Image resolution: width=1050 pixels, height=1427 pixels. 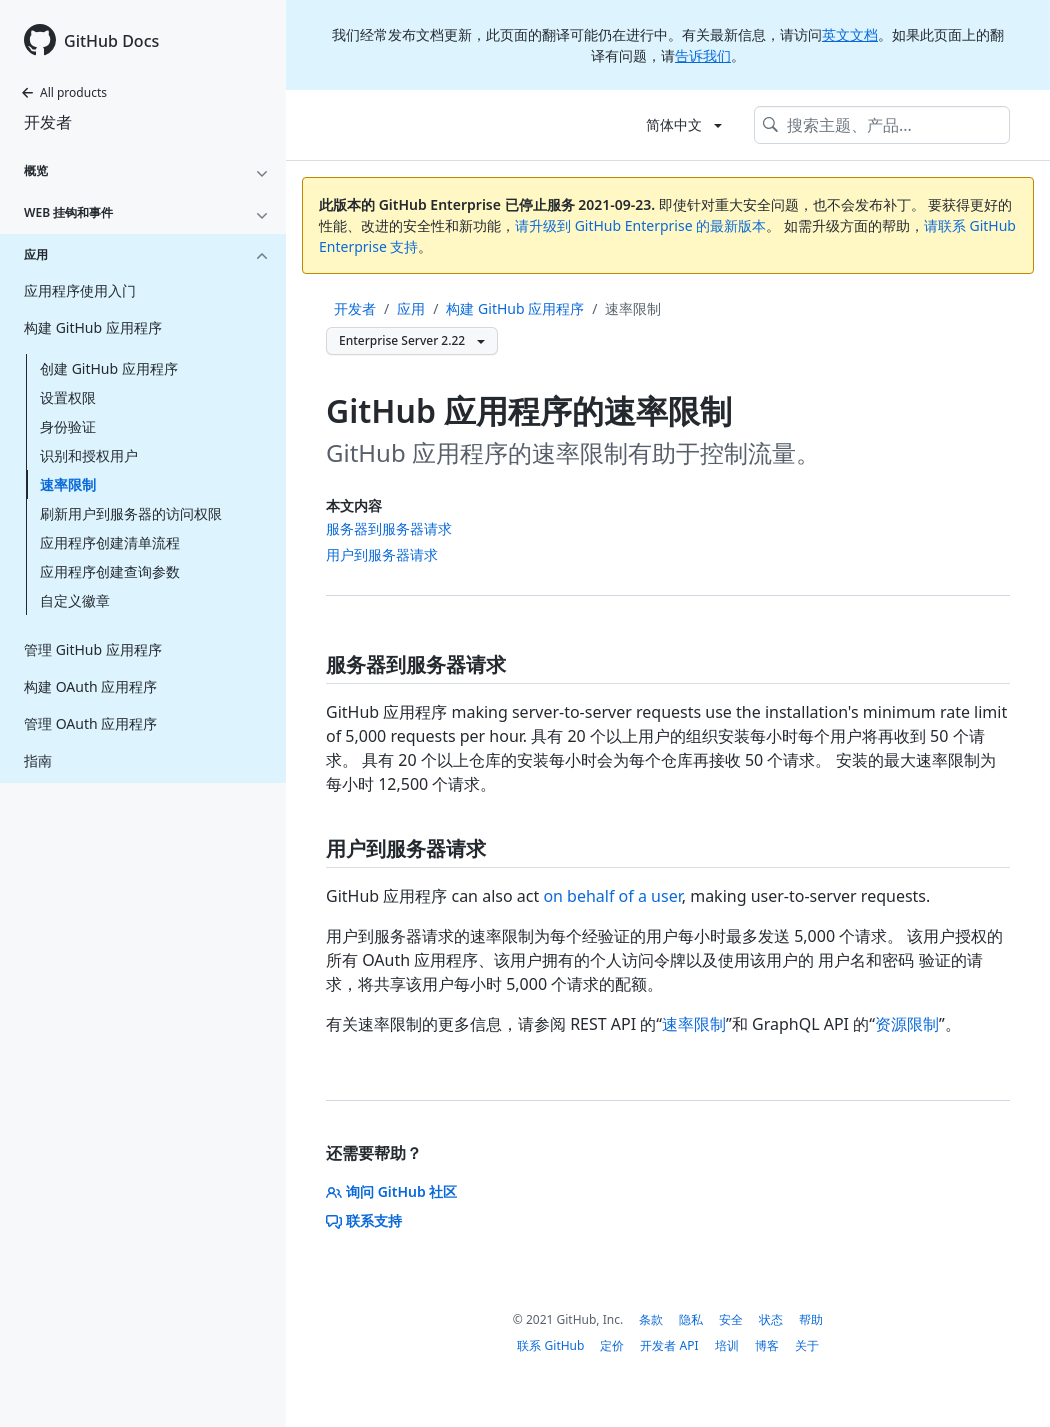 I want to click on 培训, so click(x=727, y=1345).